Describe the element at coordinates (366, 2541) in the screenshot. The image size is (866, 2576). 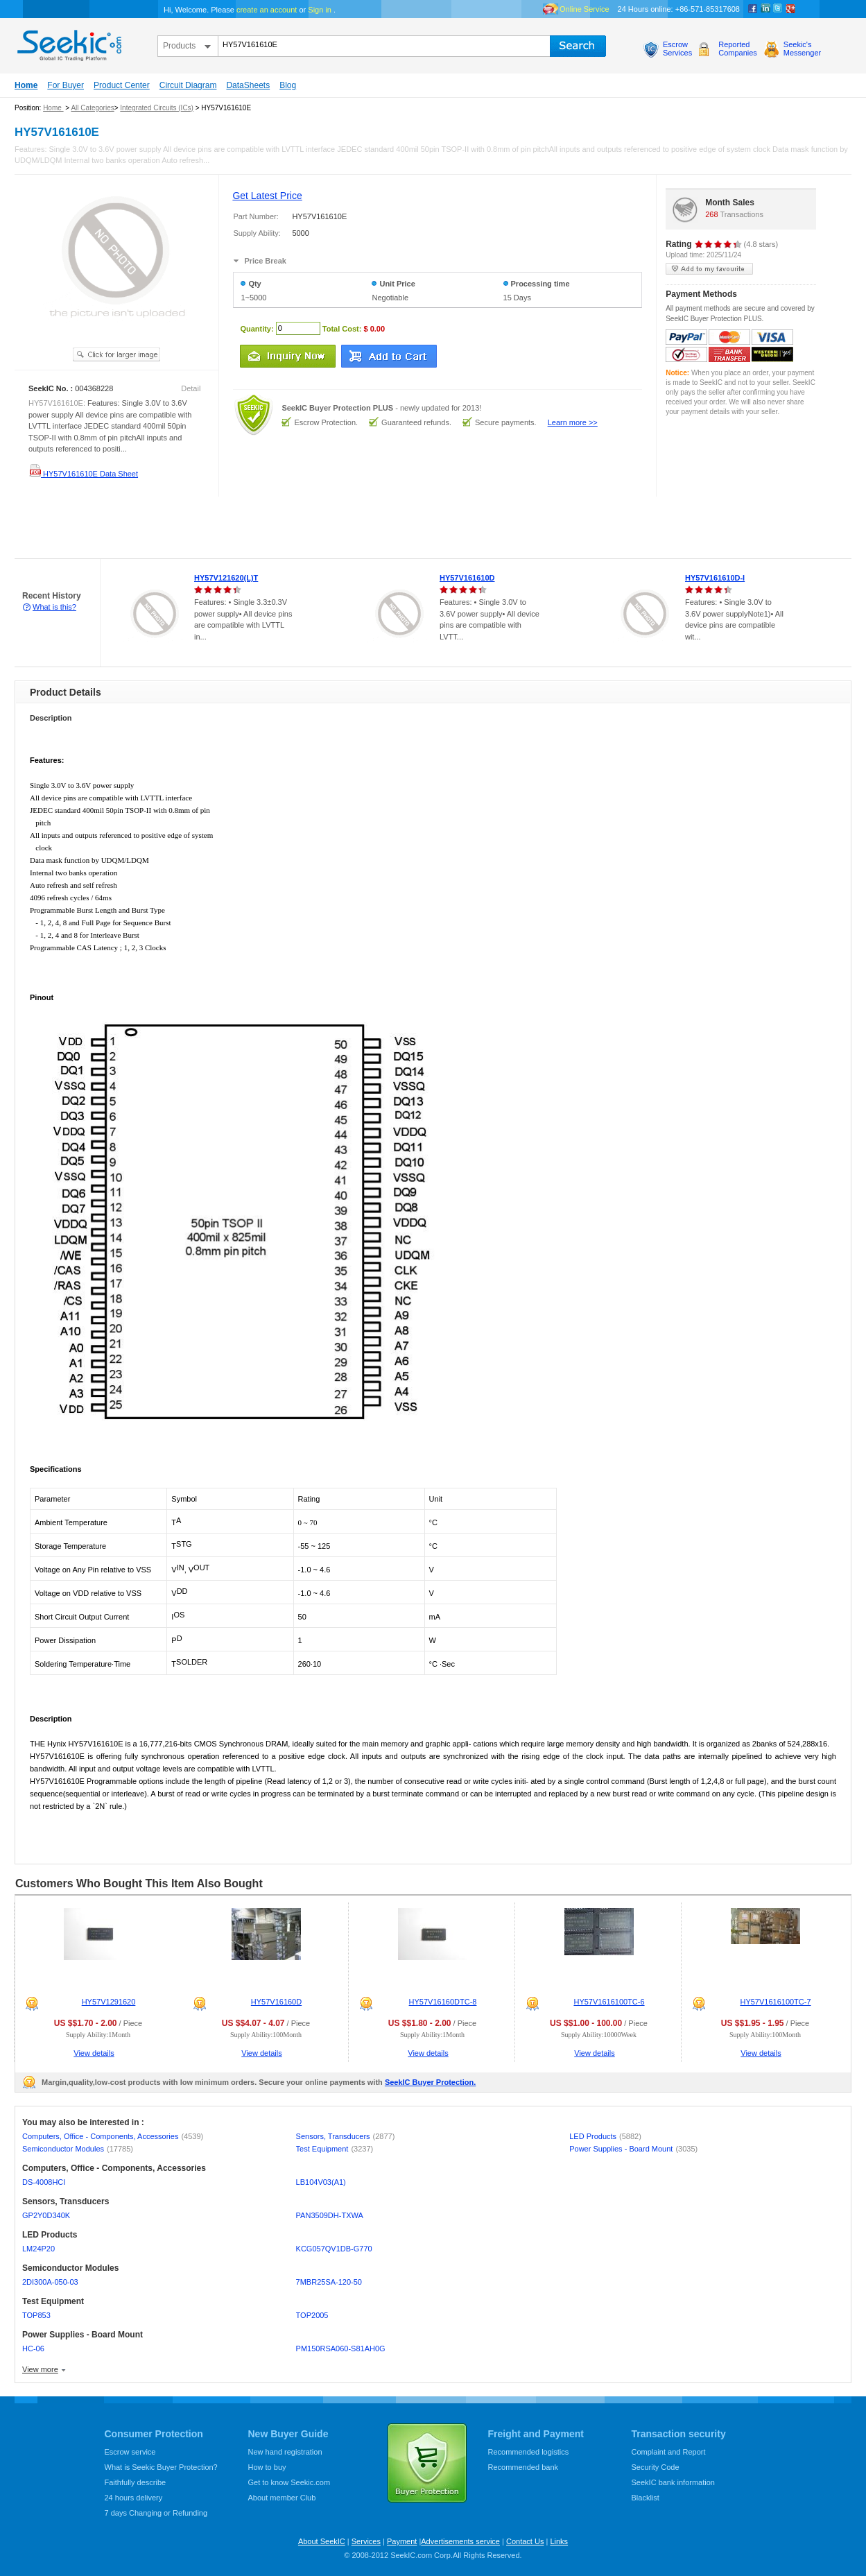
I see `Services` at that location.